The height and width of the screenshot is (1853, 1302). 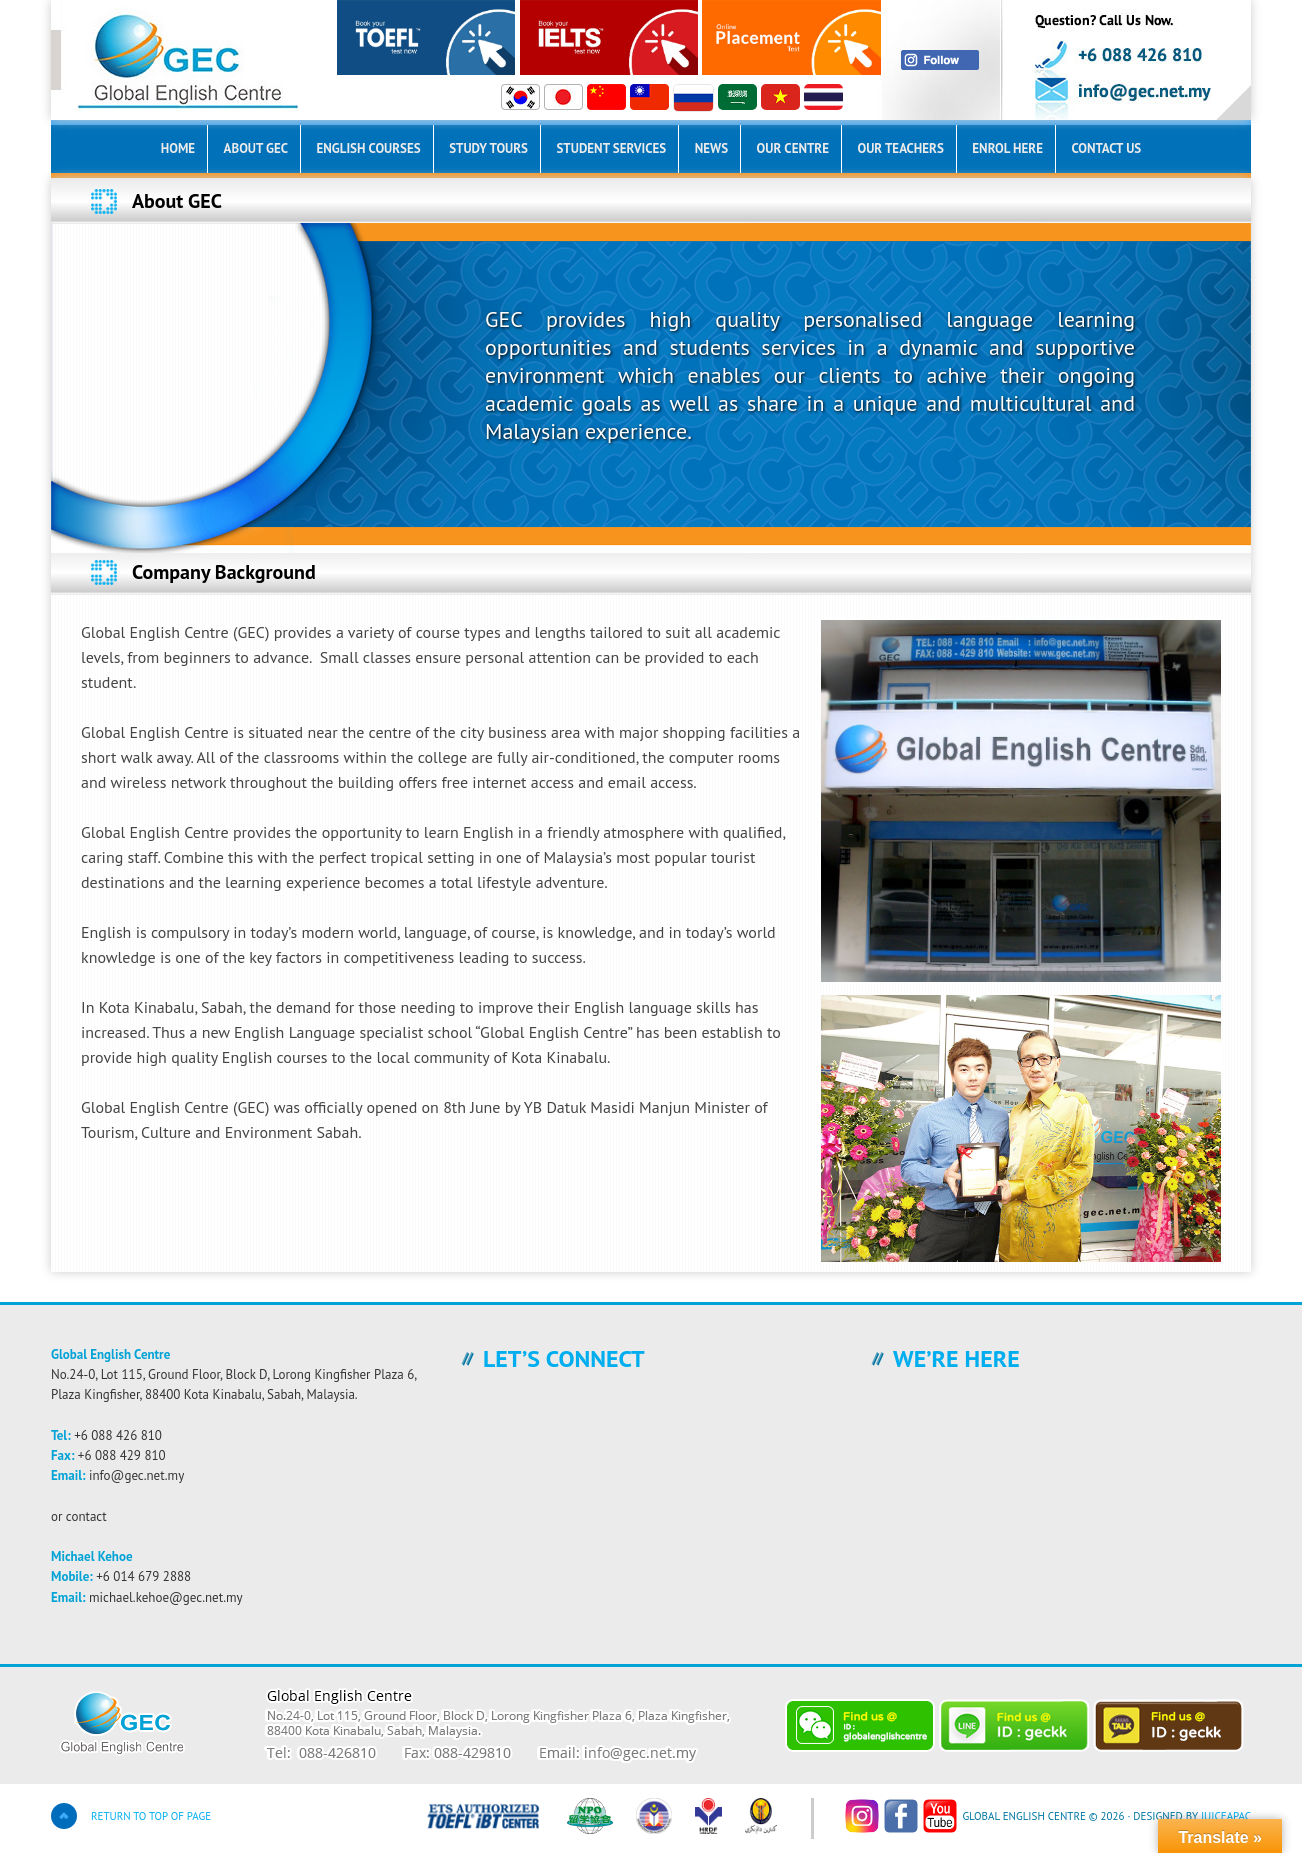 I want to click on michael.kehoe@gec.net.my, so click(x=166, y=1597).